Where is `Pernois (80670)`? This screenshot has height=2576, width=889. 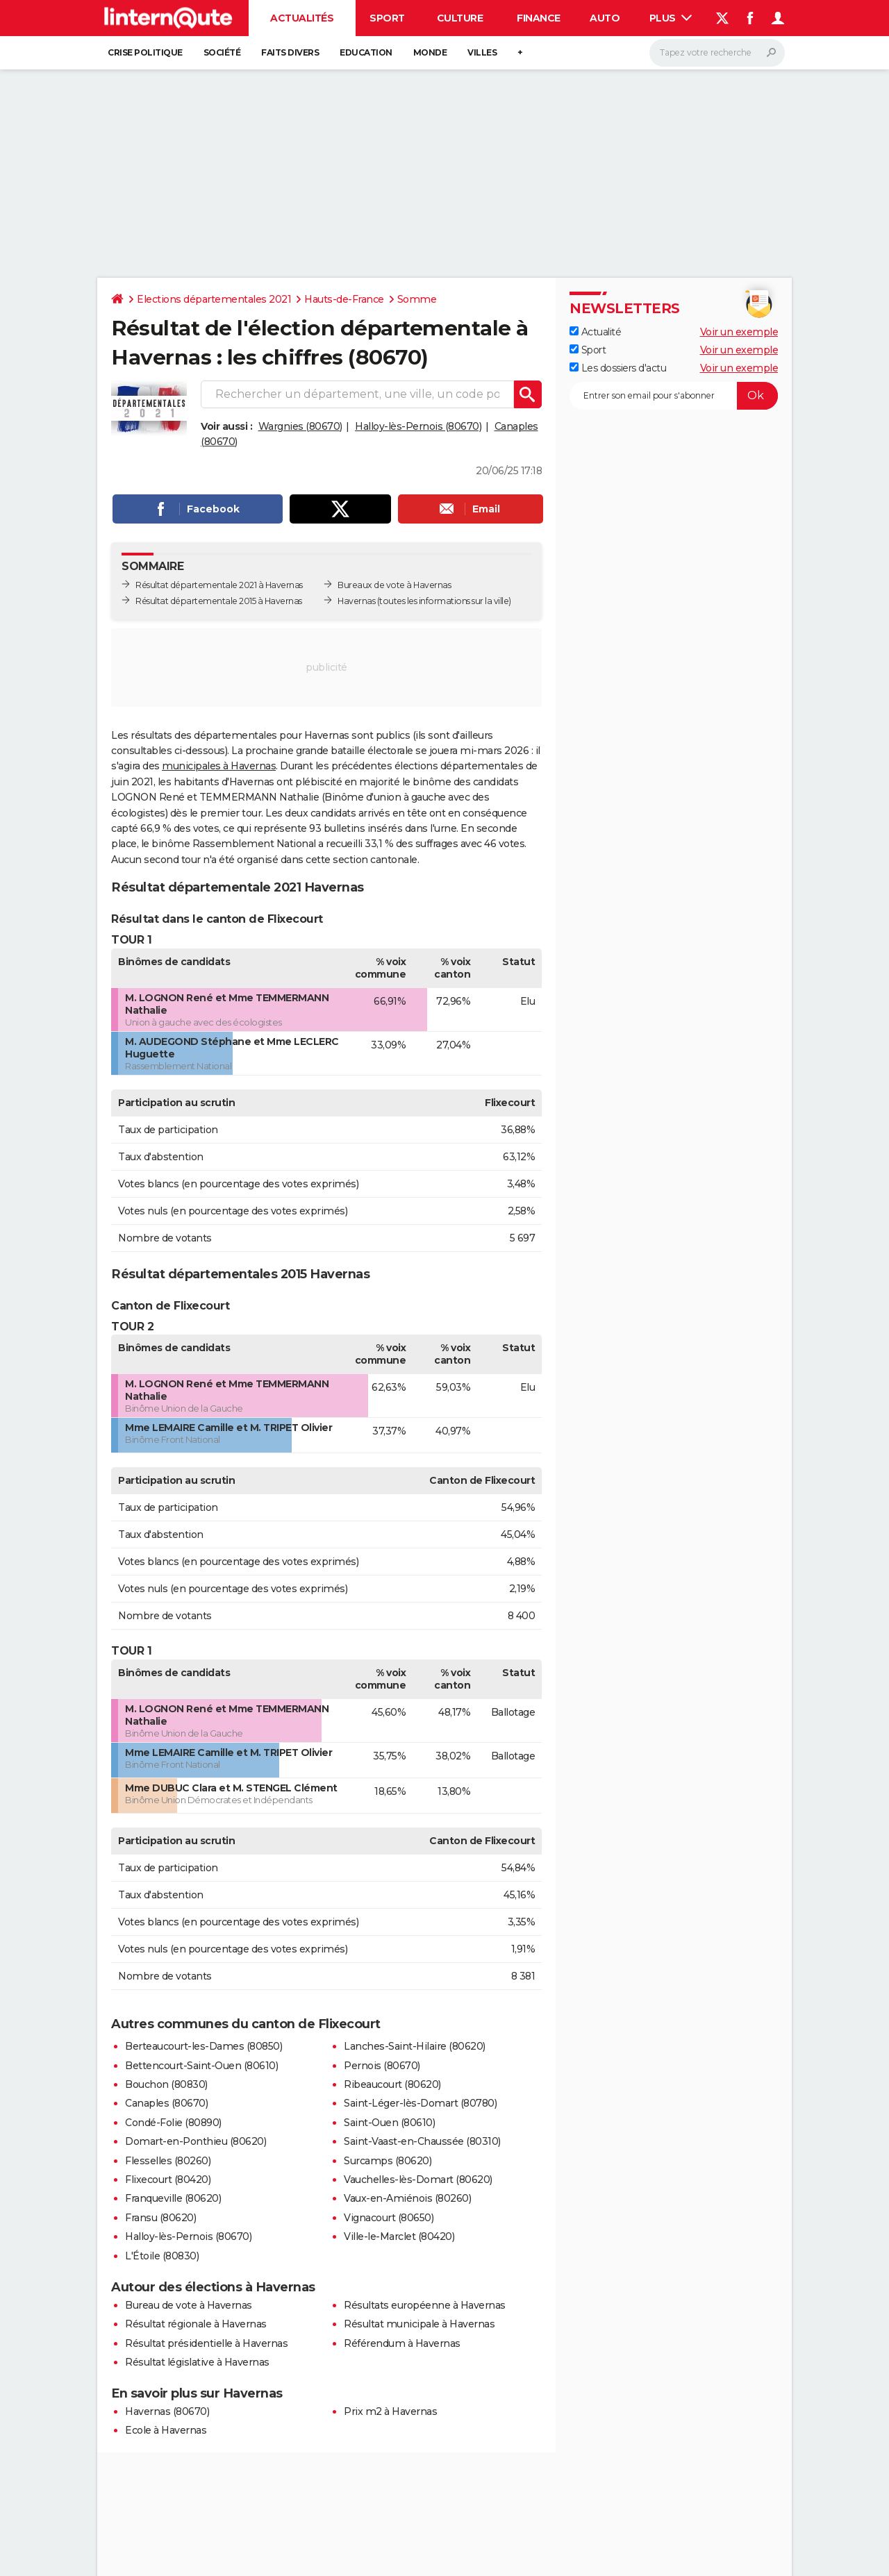 Pernois (80670) is located at coordinates (382, 2065).